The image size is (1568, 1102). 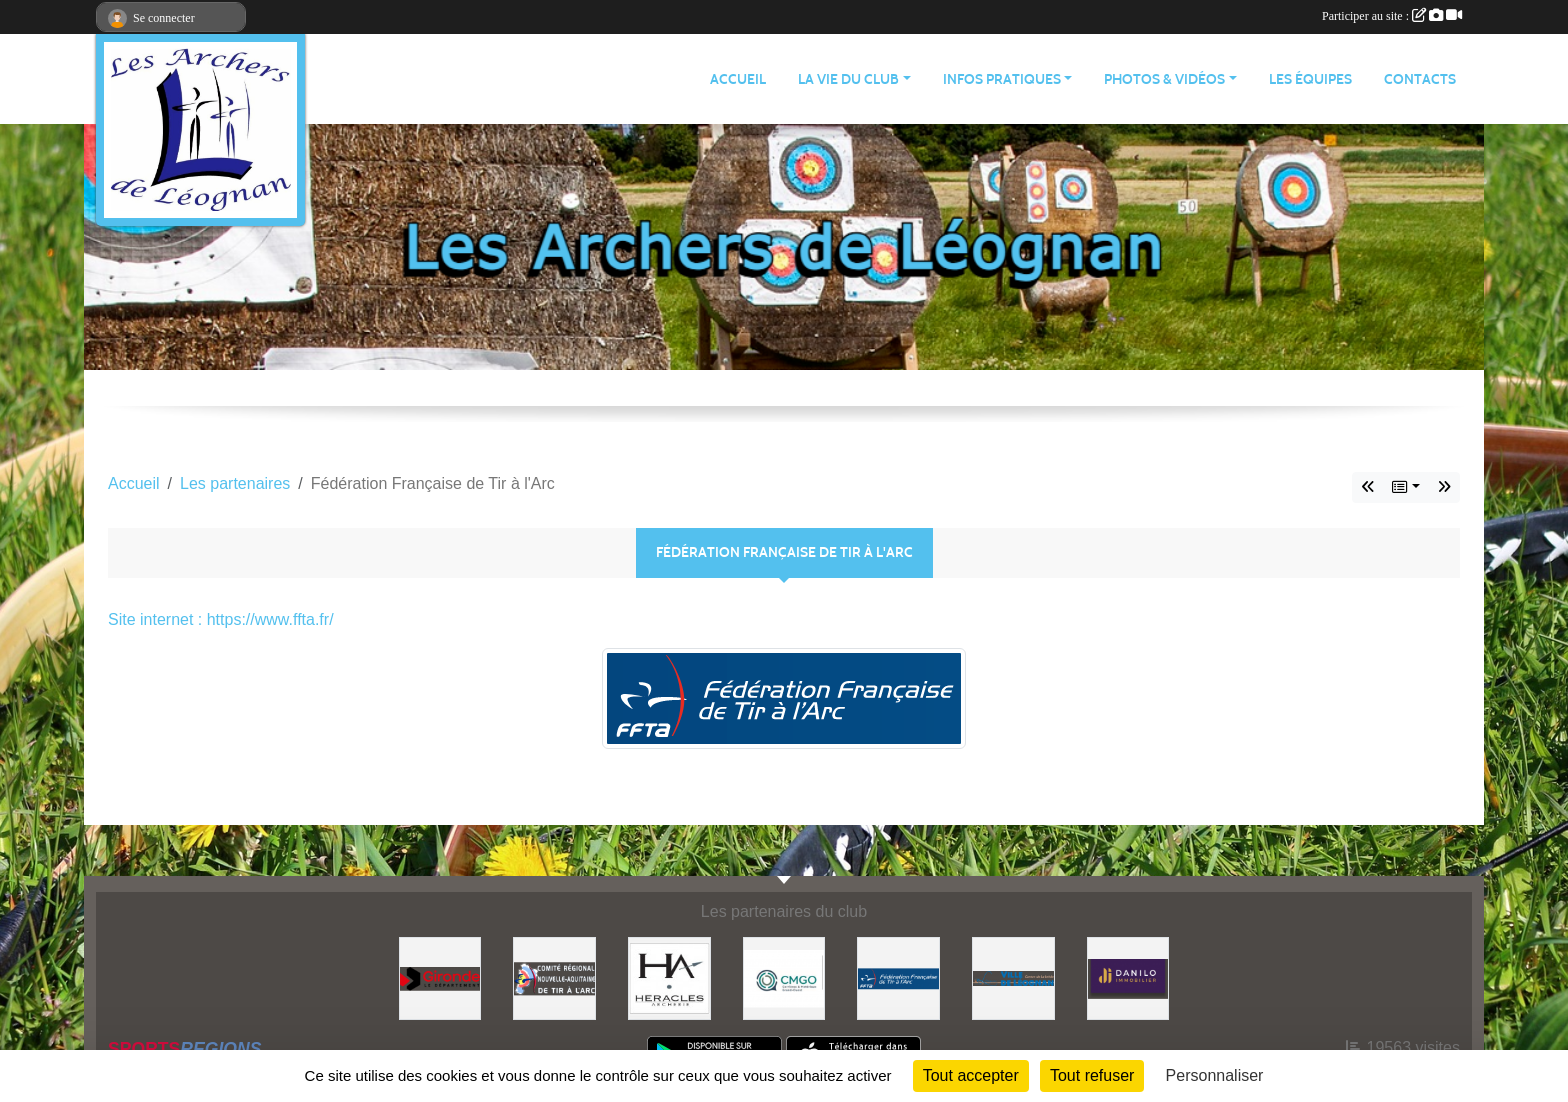 What do you see at coordinates (1392, 16) in the screenshot?
I see `Participer au site :` at bounding box center [1392, 16].